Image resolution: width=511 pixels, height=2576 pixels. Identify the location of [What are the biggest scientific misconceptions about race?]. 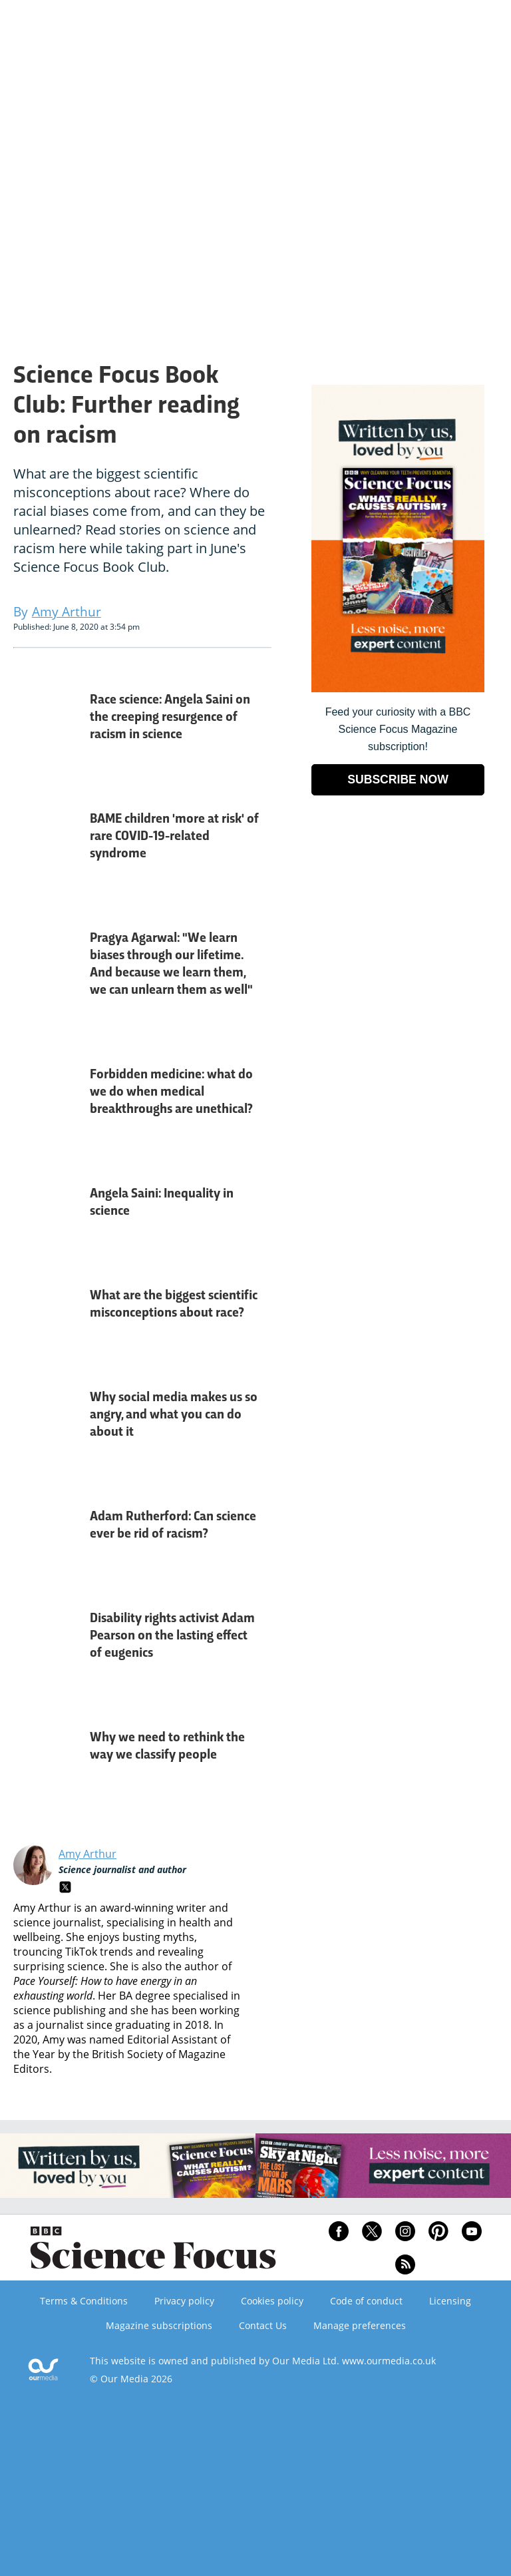
(46, 1315).